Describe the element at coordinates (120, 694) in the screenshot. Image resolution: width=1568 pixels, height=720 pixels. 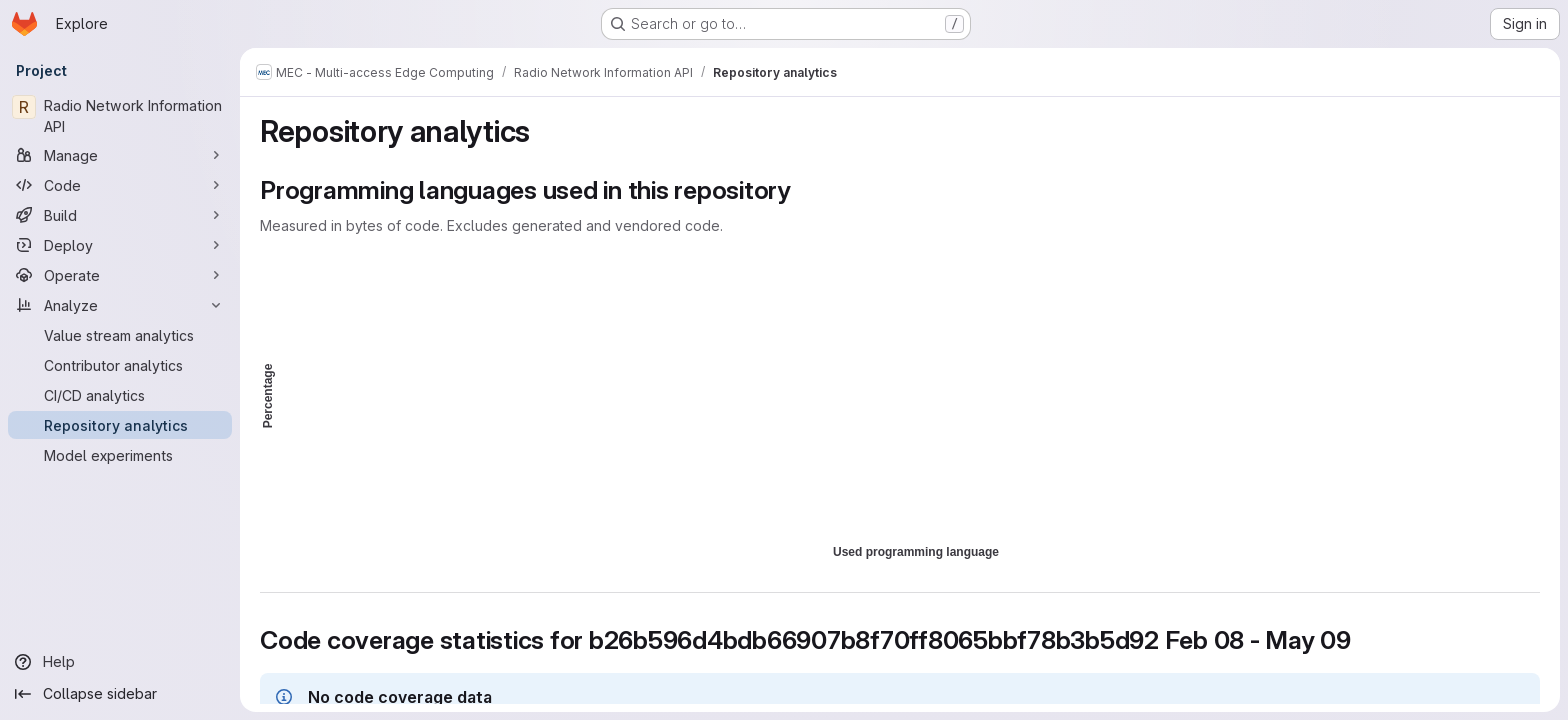
I see `[Collapse sidebar]` at that location.